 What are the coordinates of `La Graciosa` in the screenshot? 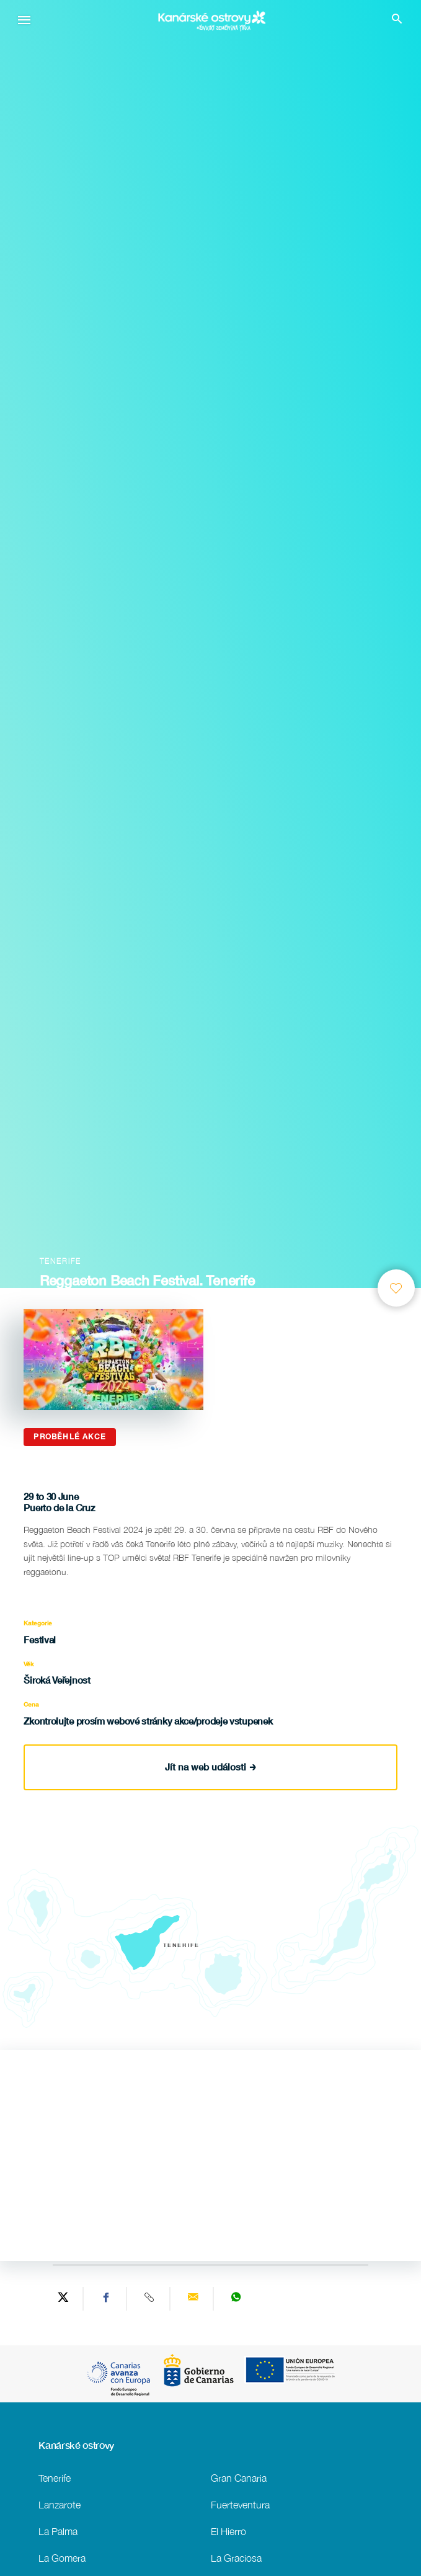 It's located at (236, 2558).